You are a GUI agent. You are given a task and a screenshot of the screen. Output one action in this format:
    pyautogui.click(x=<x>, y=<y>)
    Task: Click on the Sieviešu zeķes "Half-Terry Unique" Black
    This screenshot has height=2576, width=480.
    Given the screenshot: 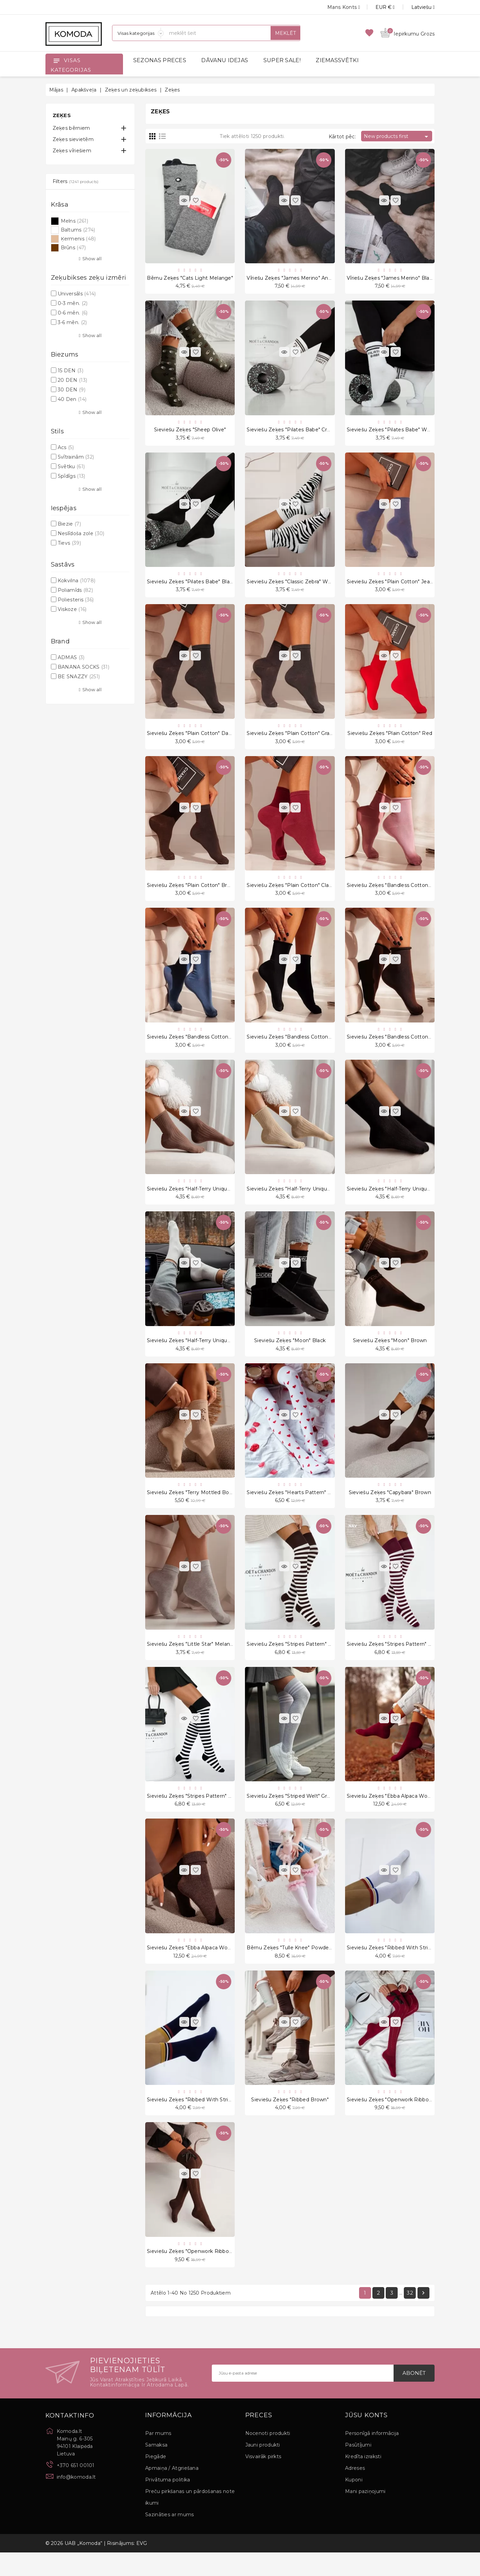 What is the action you would take?
    pyautogui.click(x=397, y=1200)
    